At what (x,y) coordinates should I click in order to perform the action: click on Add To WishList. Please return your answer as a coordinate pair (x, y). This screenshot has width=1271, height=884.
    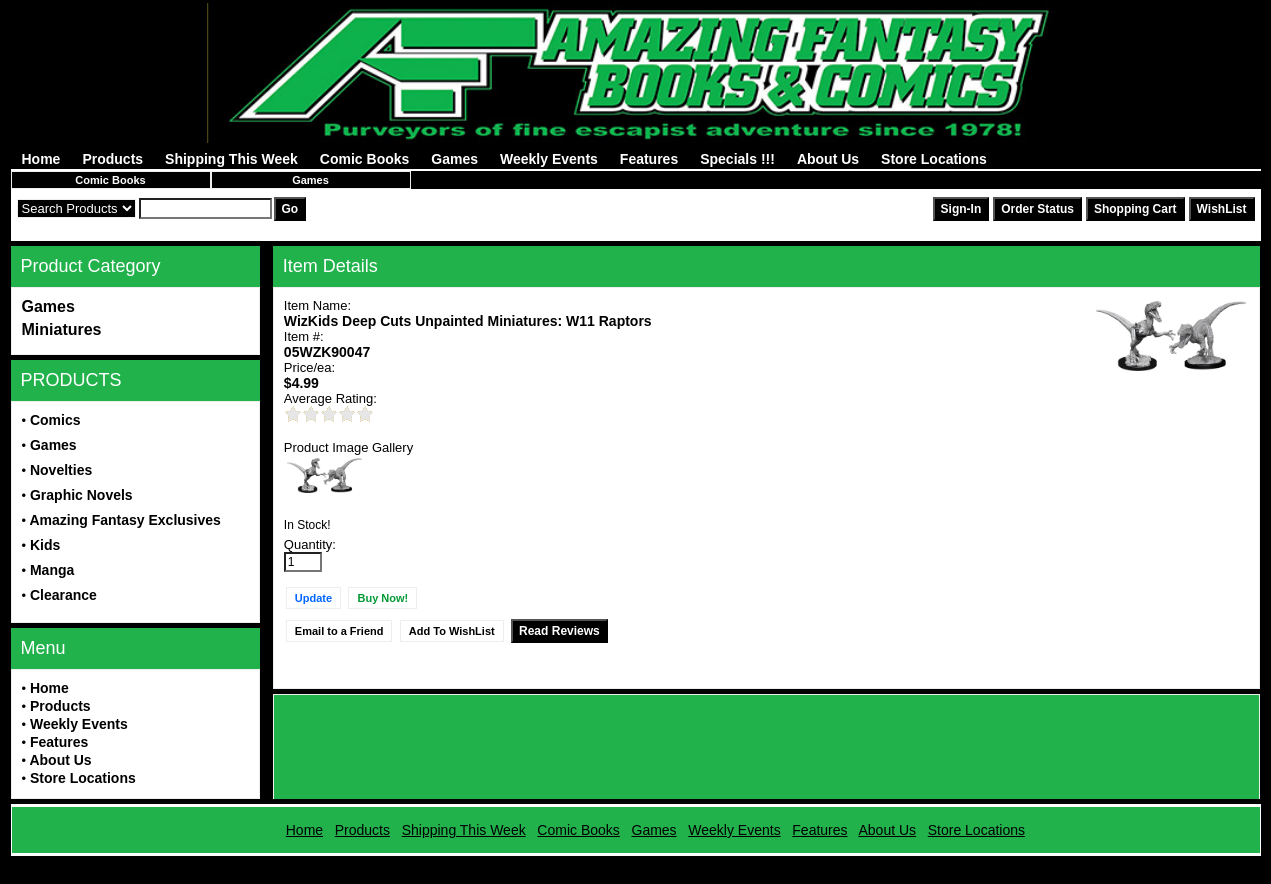
    Looking at the image, I should click on (452, 631).